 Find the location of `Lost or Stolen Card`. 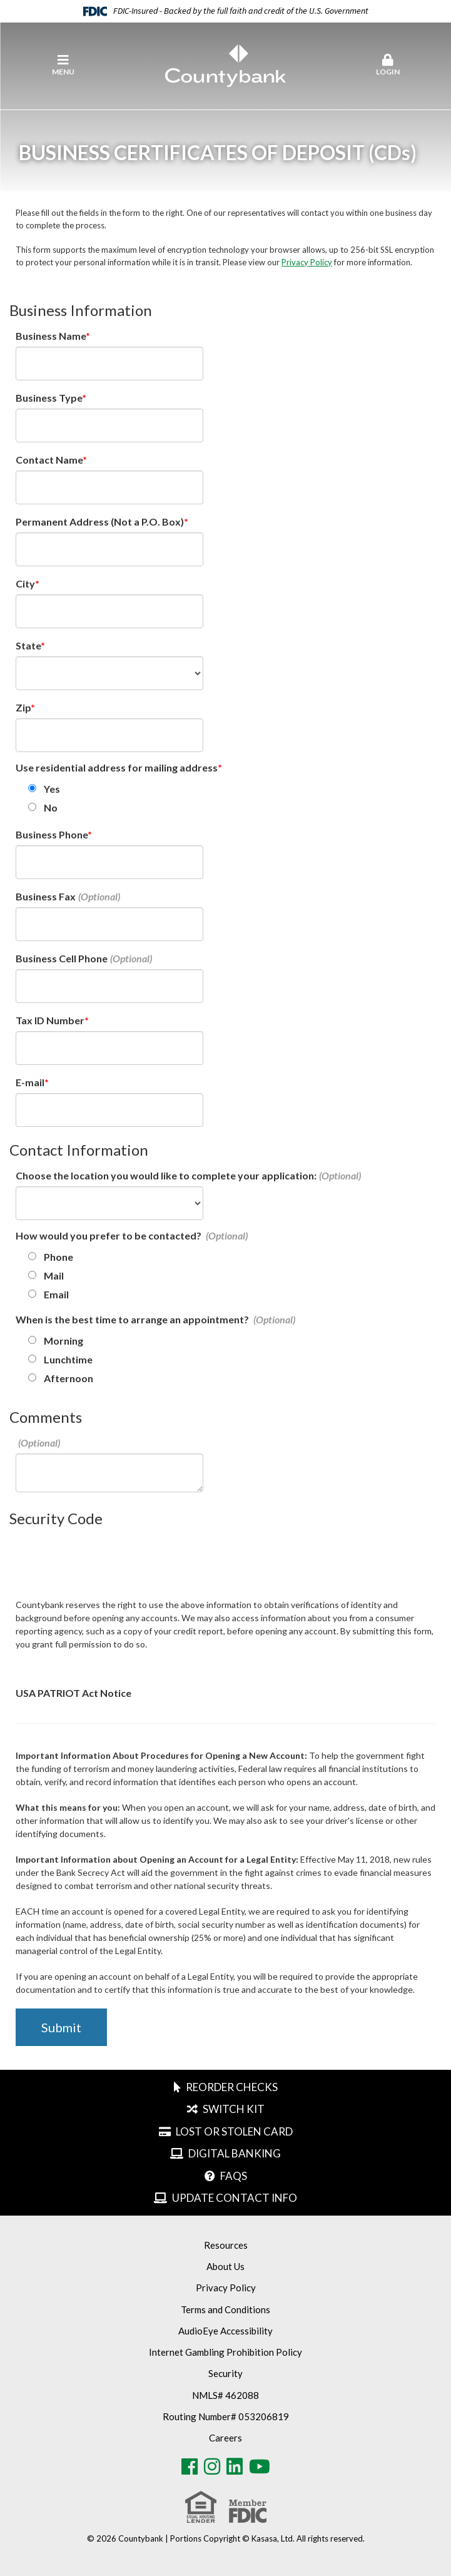

Lost or Stolen Card is located at coordinates (234, 2131).